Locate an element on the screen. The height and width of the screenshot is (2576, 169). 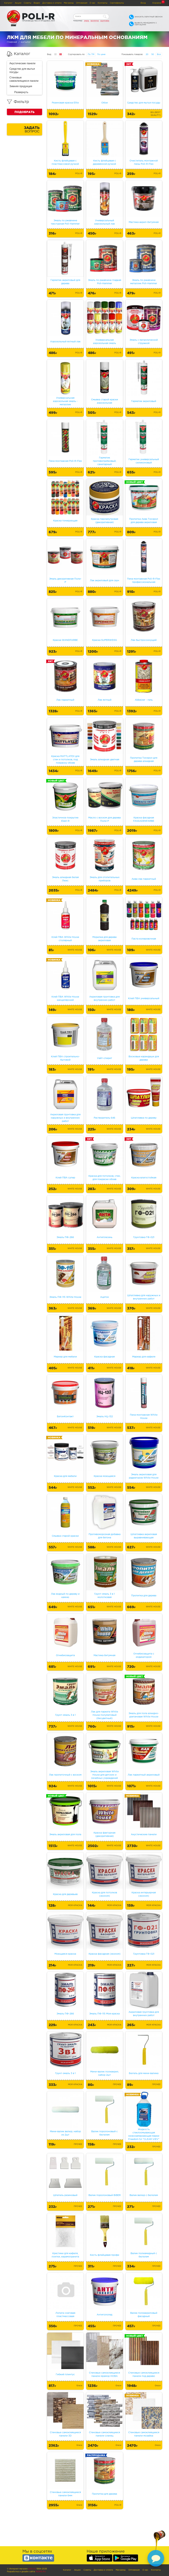
Видео is located at coordinates (37, 3).